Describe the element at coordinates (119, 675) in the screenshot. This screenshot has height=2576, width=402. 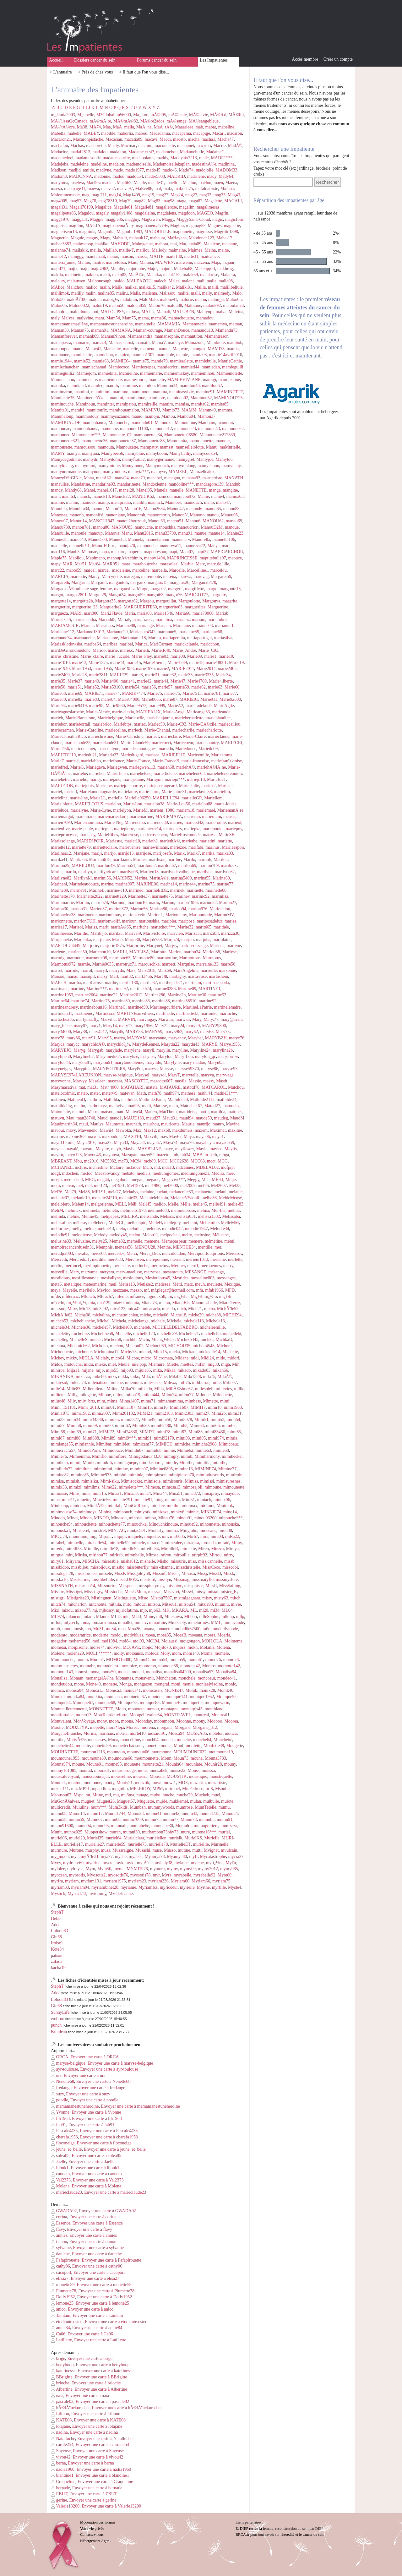
I see `MARIE29` at that location.